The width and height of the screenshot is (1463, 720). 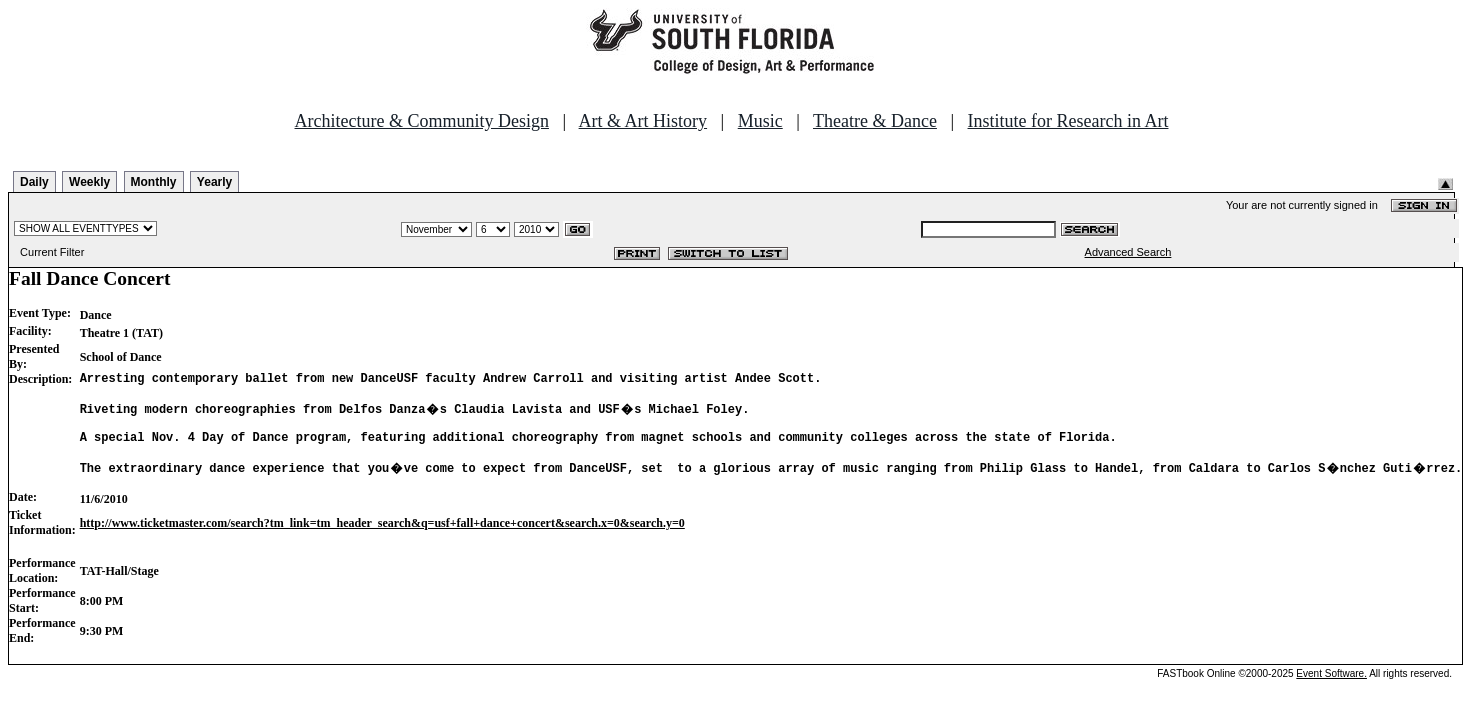 What do you see at coordinates (422, 121) in the screenshot?
I see `Architecture & Community Design` at bounding box center [422, 121].